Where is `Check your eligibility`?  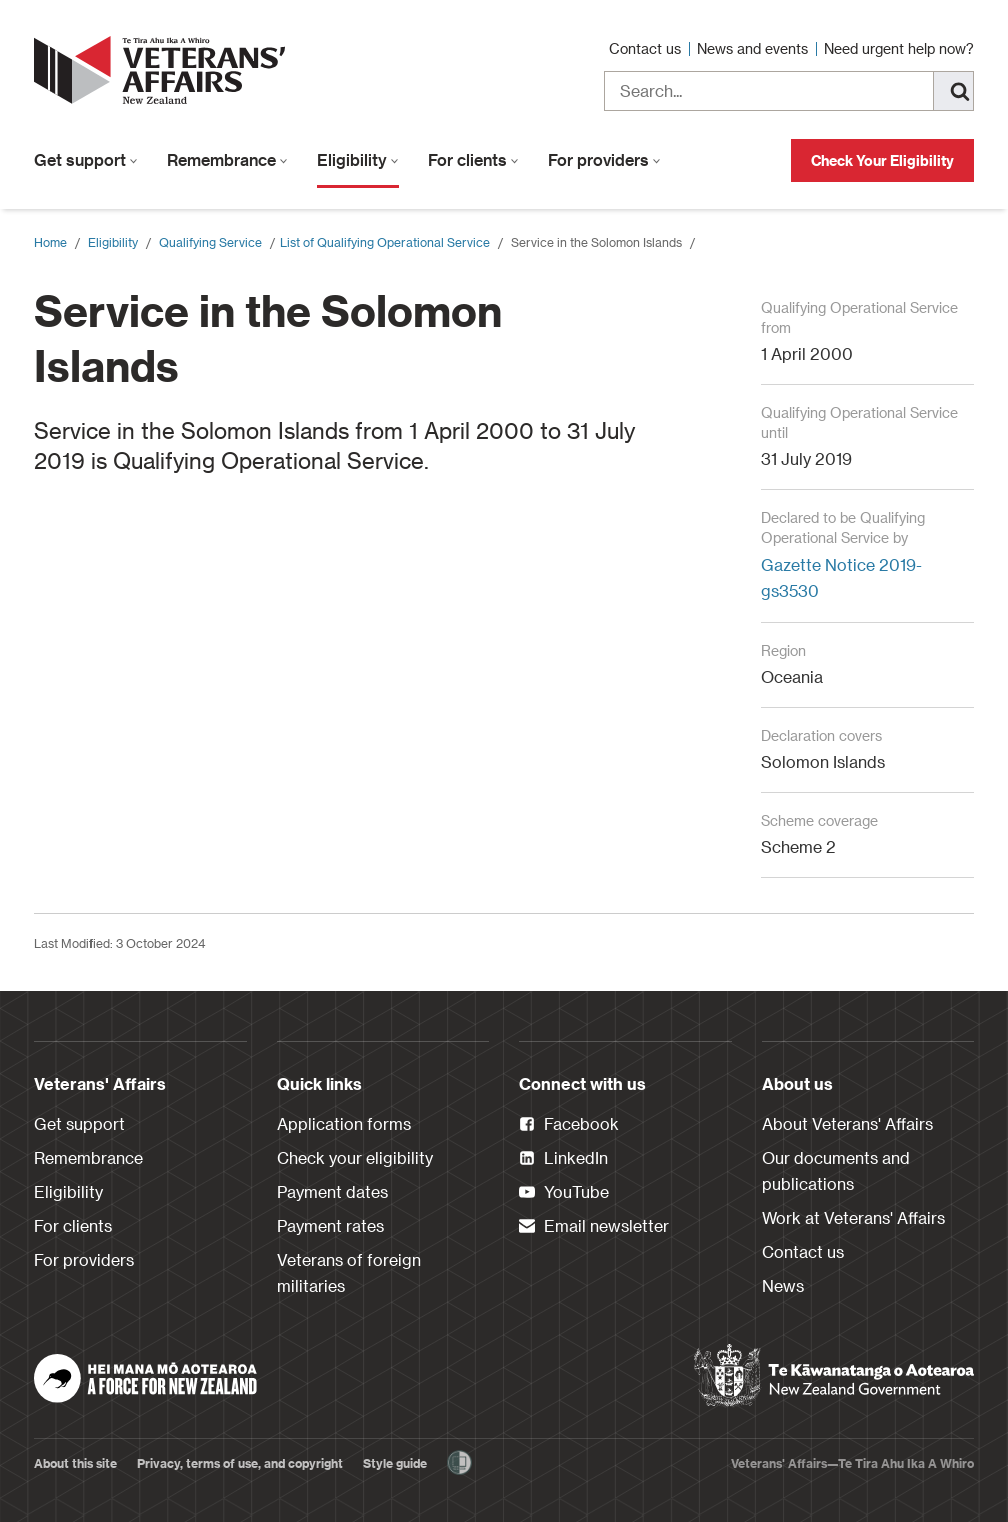 Check your eligibility is located at coordinates (355, 1157).